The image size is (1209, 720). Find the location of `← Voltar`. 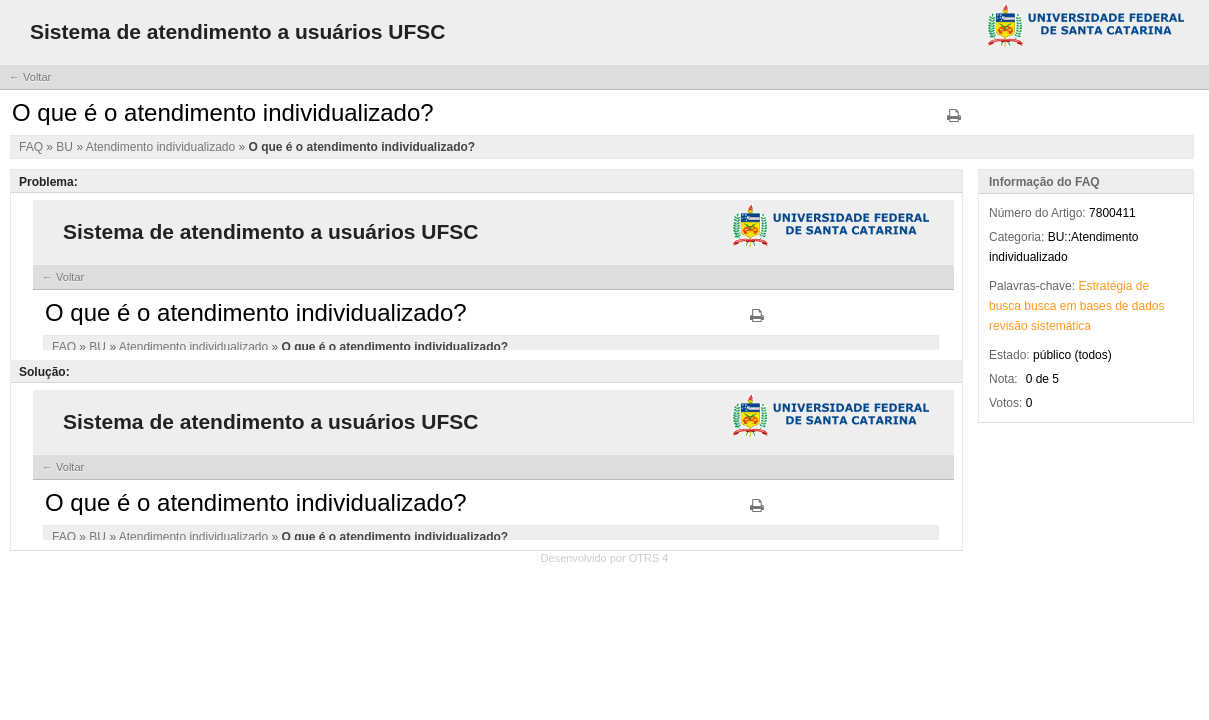

← Voltar is located at coordinates (30, 77).